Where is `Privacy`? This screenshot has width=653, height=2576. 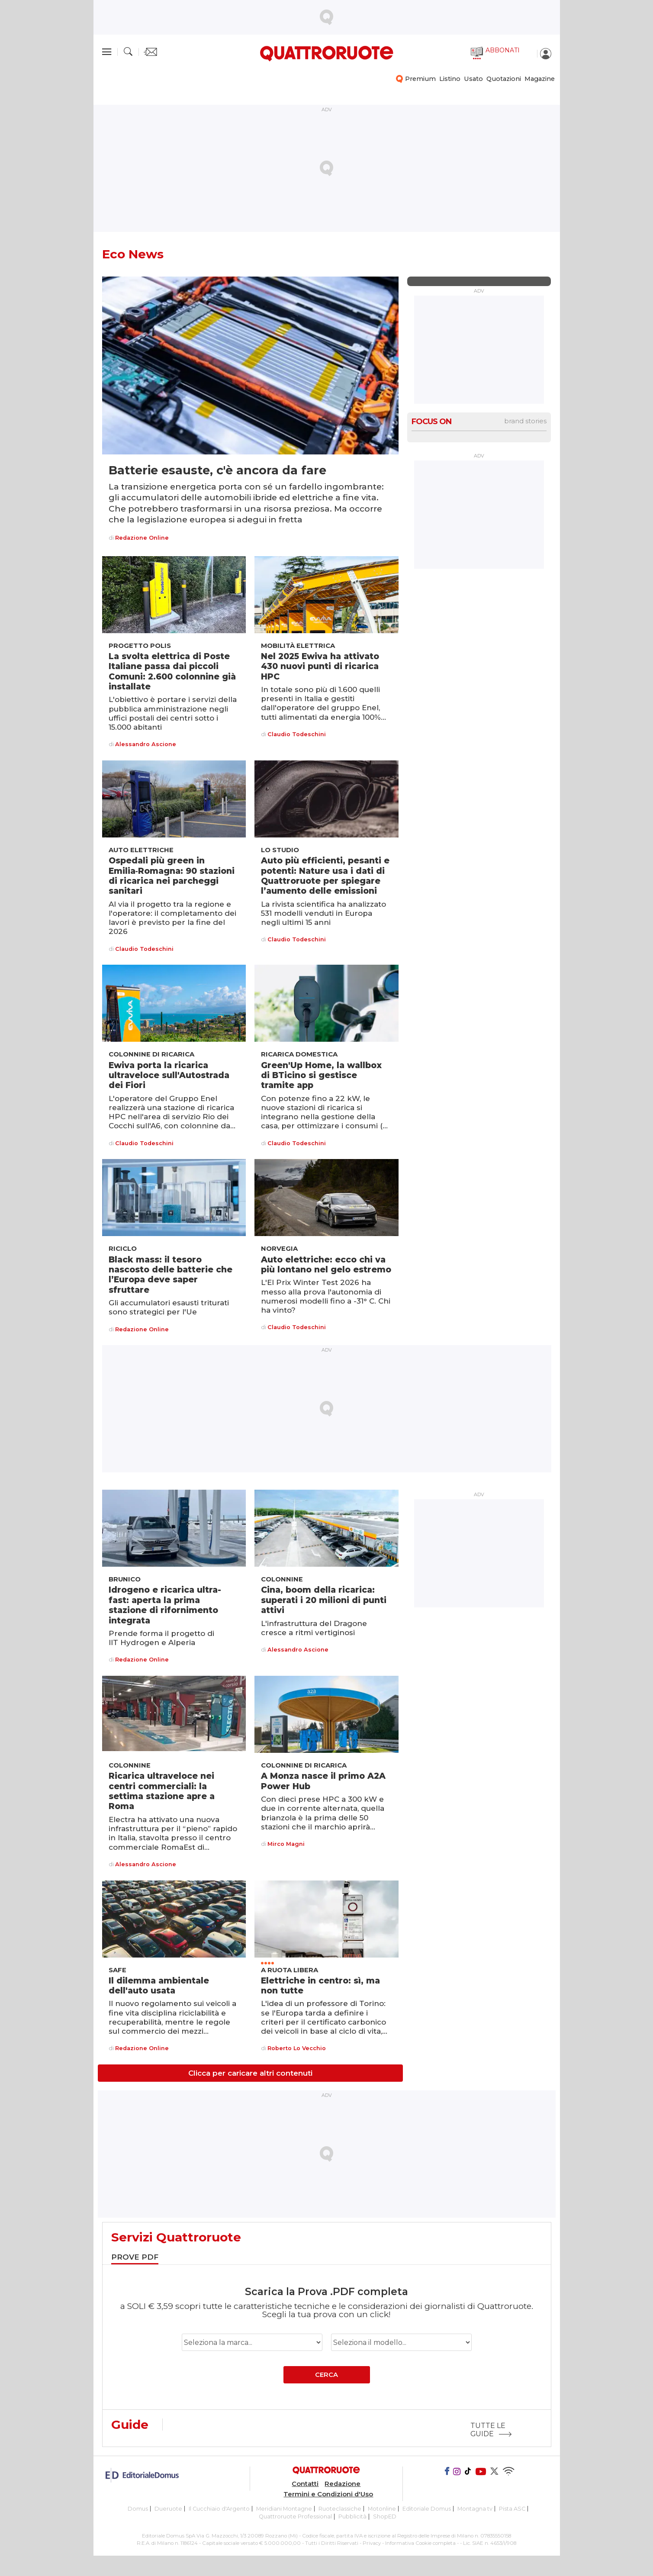 Privacy is located at coordinates (372, 2543).